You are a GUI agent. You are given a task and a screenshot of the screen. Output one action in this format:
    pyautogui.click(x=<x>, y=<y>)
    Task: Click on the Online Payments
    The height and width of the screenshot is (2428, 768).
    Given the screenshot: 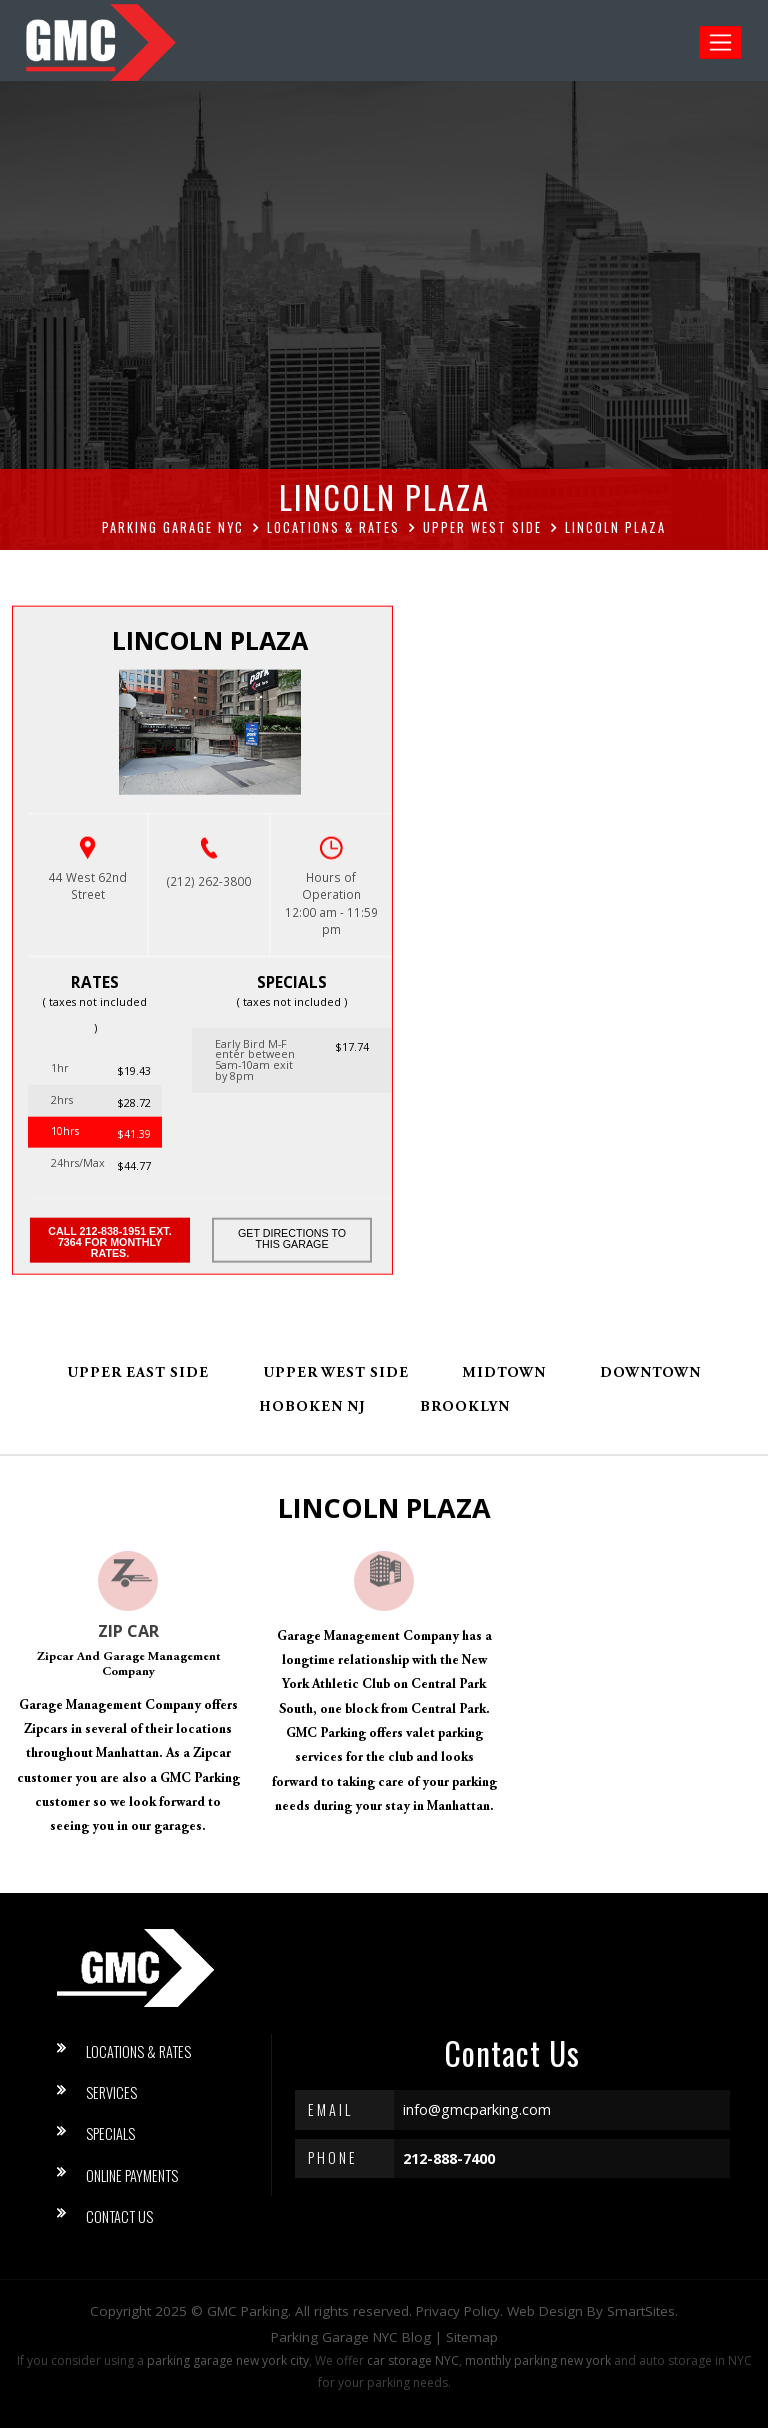 What is the action you would take?
    pyautogui.click(x=132, y=2173)
    